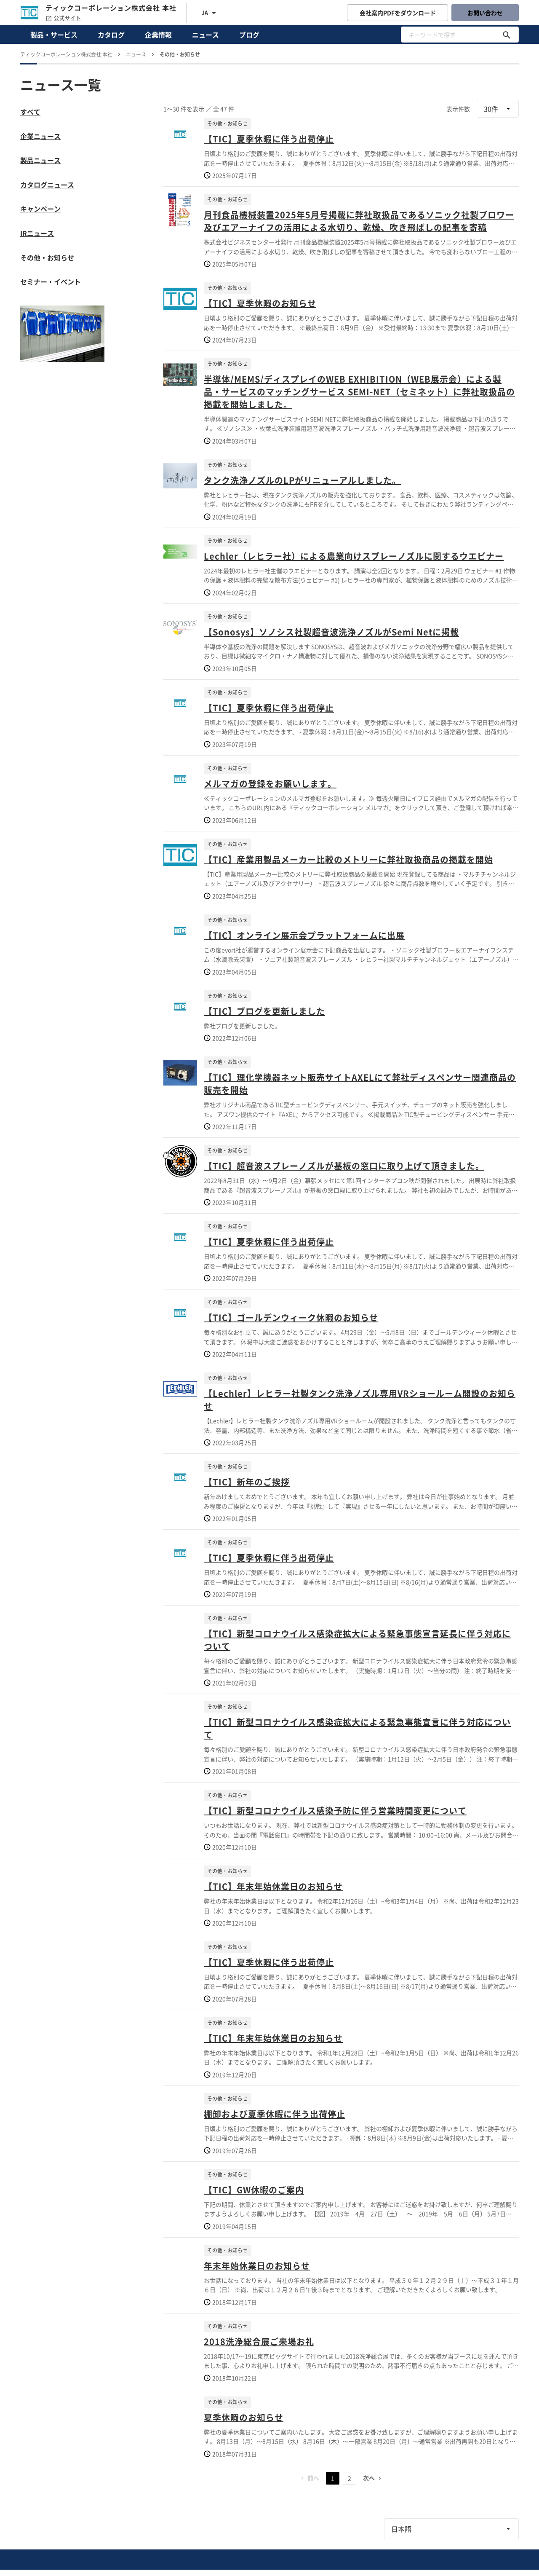 This screenshot has height=2576, width=539. I want to click on [キーワードで探す], so click(506, 34).